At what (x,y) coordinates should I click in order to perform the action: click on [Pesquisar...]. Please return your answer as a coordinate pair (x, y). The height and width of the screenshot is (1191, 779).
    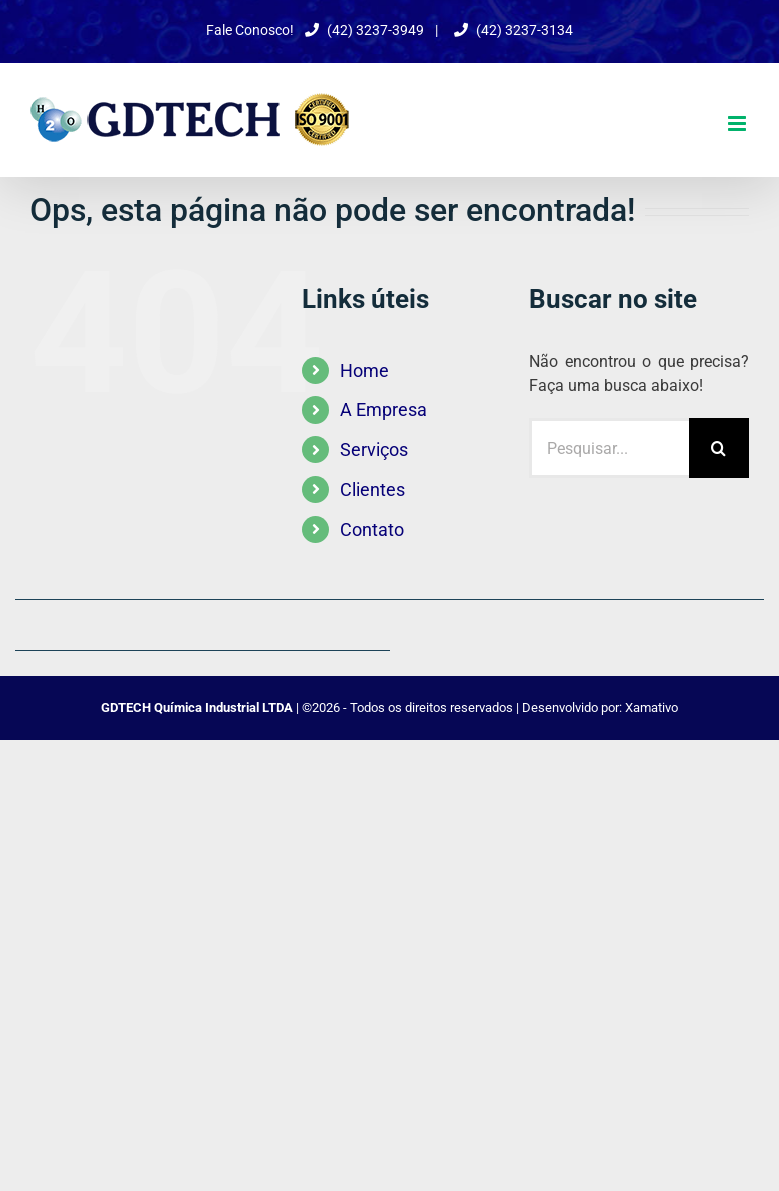
    Looking at the image, I should click on (609, 448).